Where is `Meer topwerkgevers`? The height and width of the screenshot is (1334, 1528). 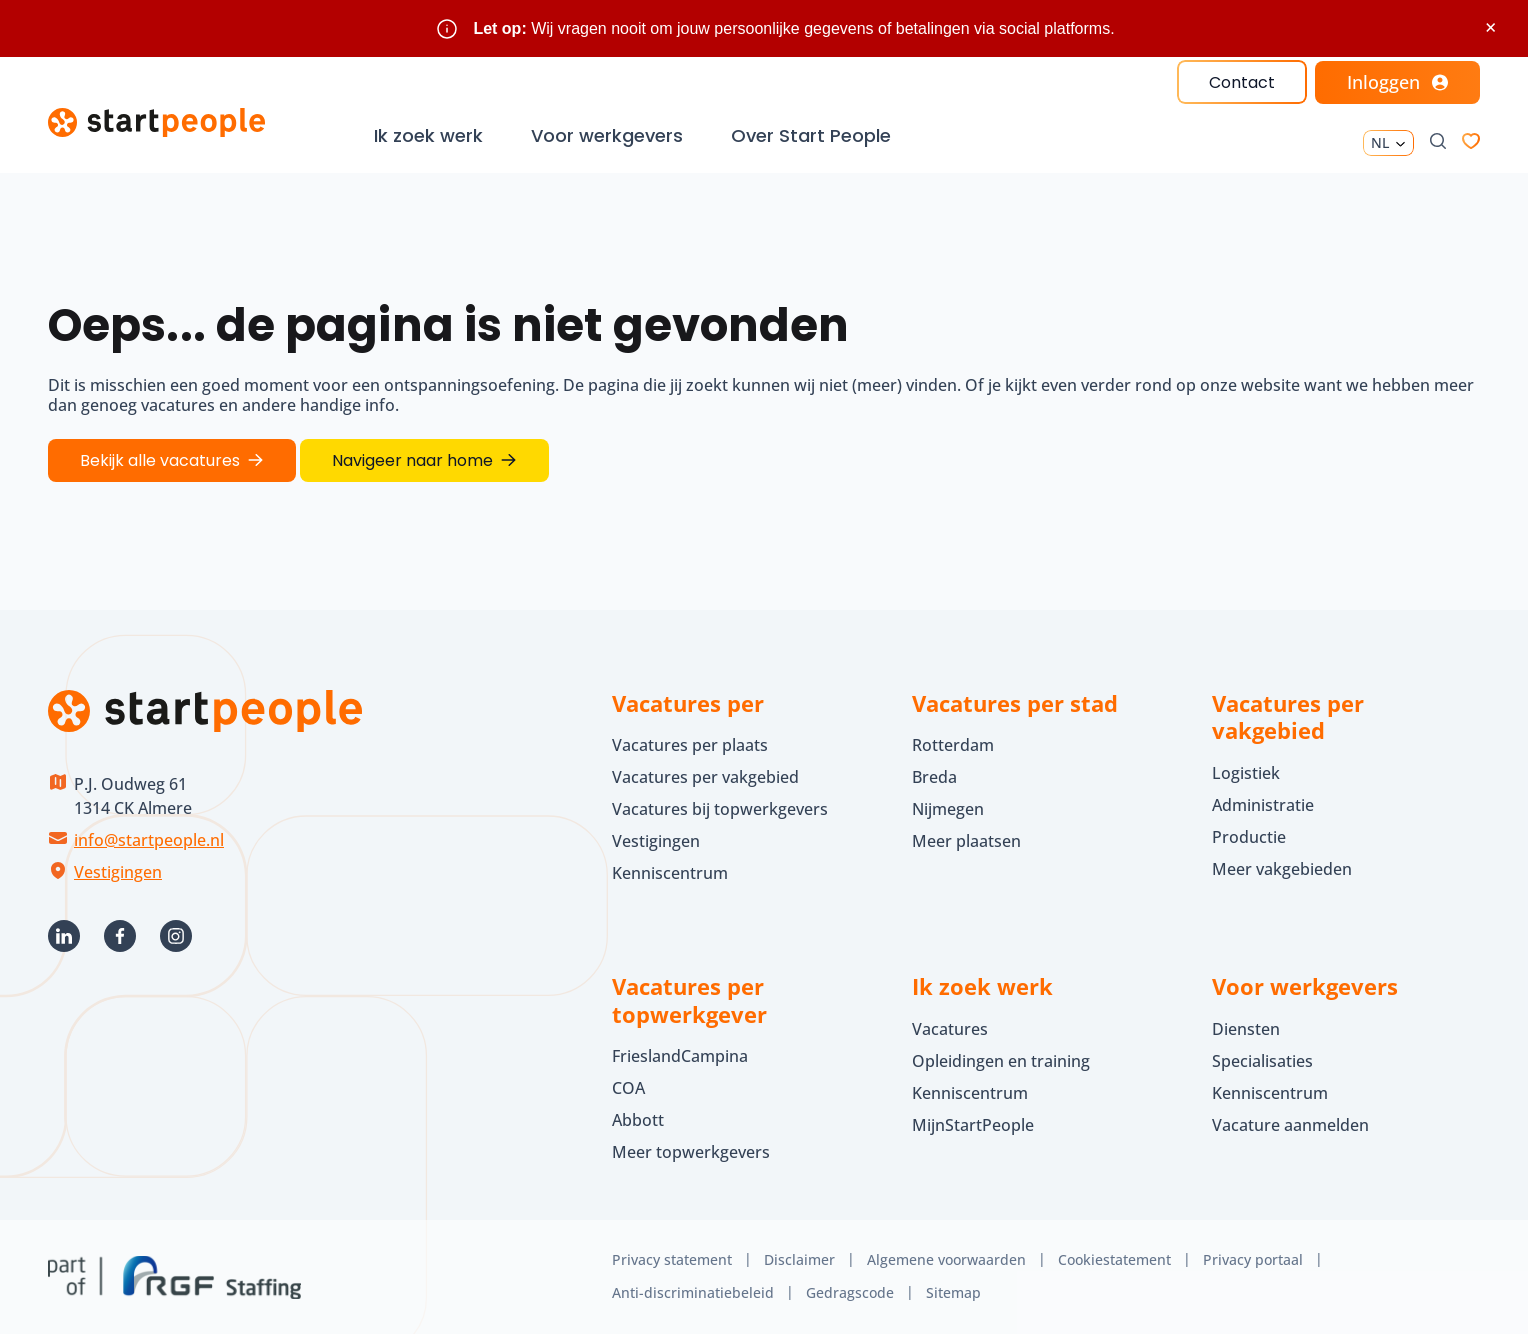 Meer topwerkgevers is located at coordinates (691, 1152).